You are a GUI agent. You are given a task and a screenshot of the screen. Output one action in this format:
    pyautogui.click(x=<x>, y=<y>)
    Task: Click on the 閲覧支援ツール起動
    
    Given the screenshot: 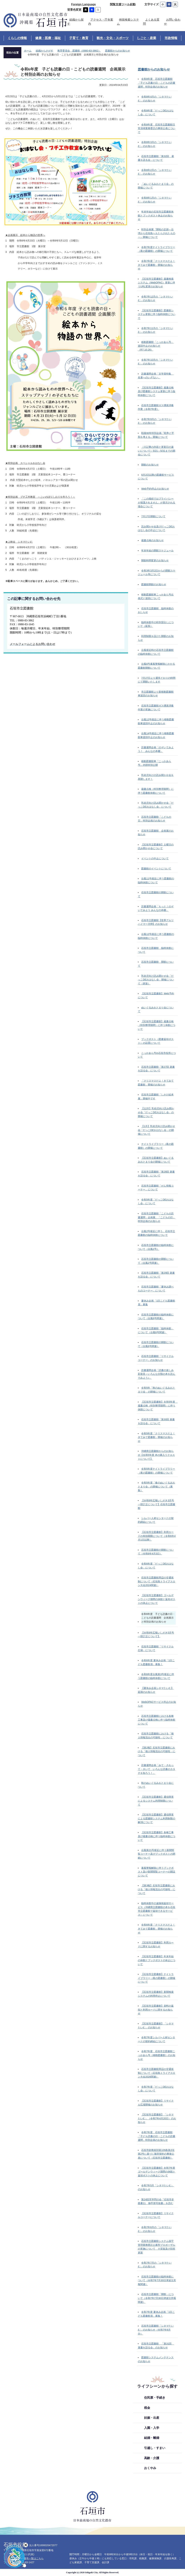 What is the action you would take?
    pyautogui.click(x=123, y=4)
    